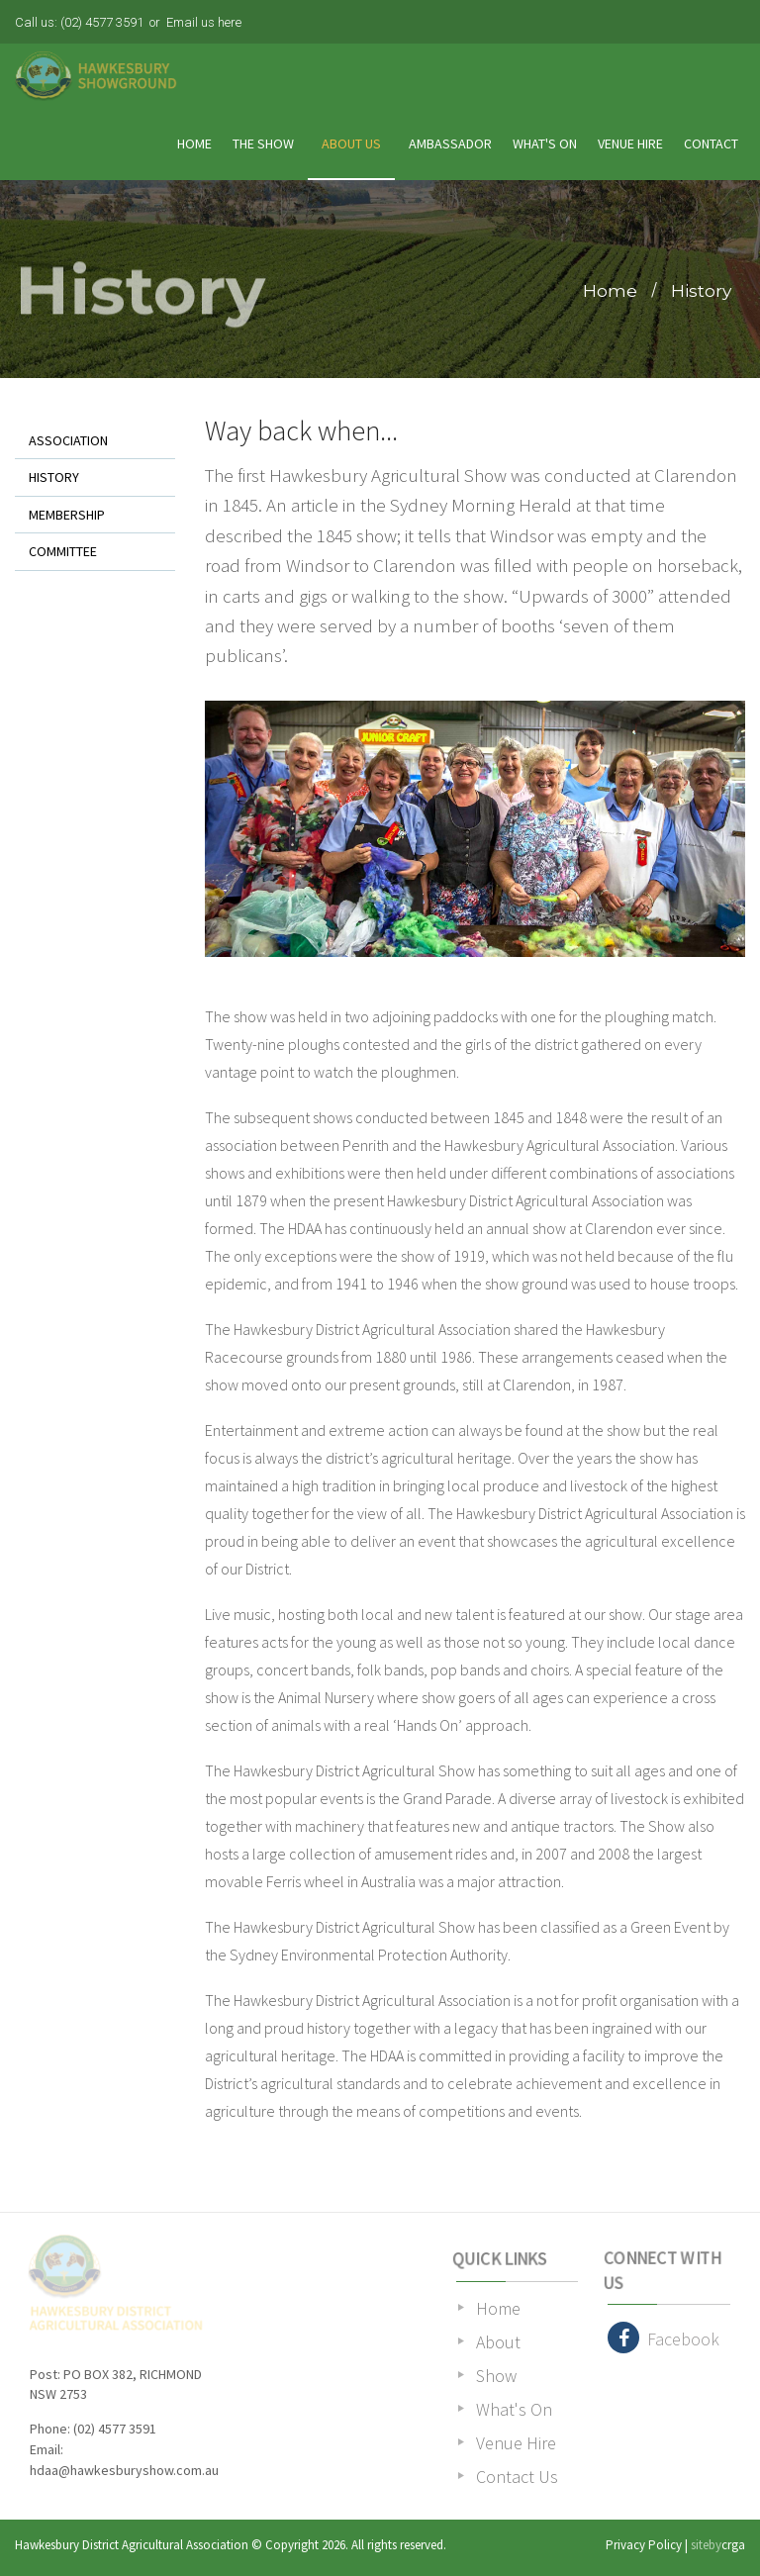  I want to click on Contact, so click(711, 143).